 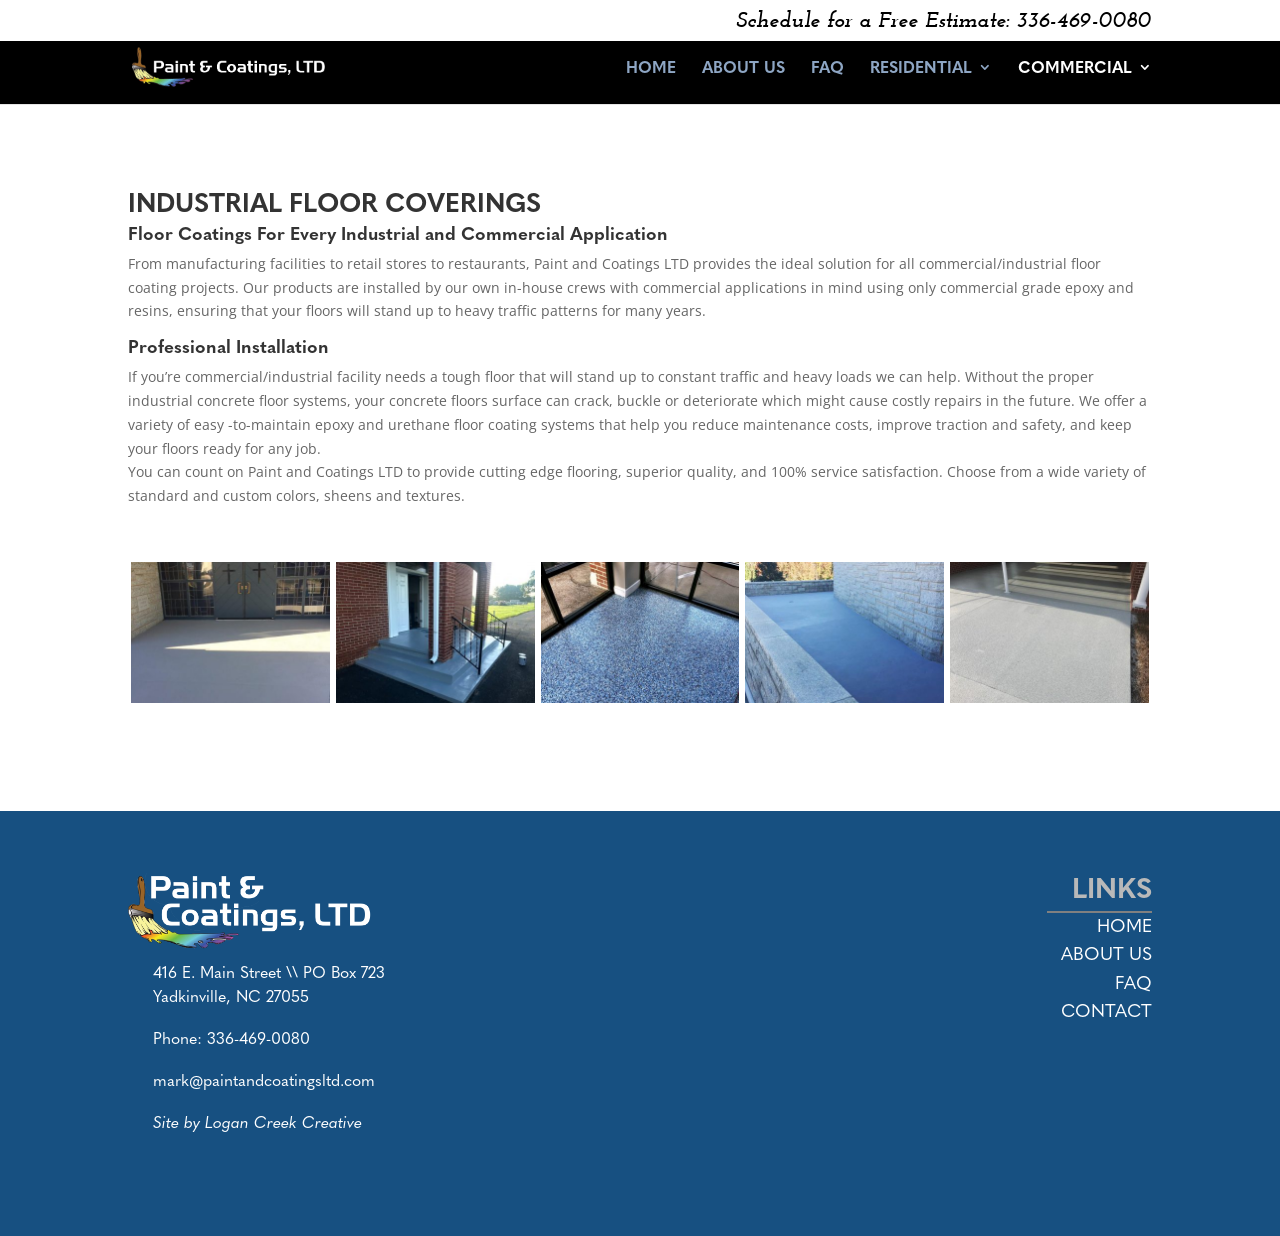 I want to click on Contact, so click(x=1106, y=1009).